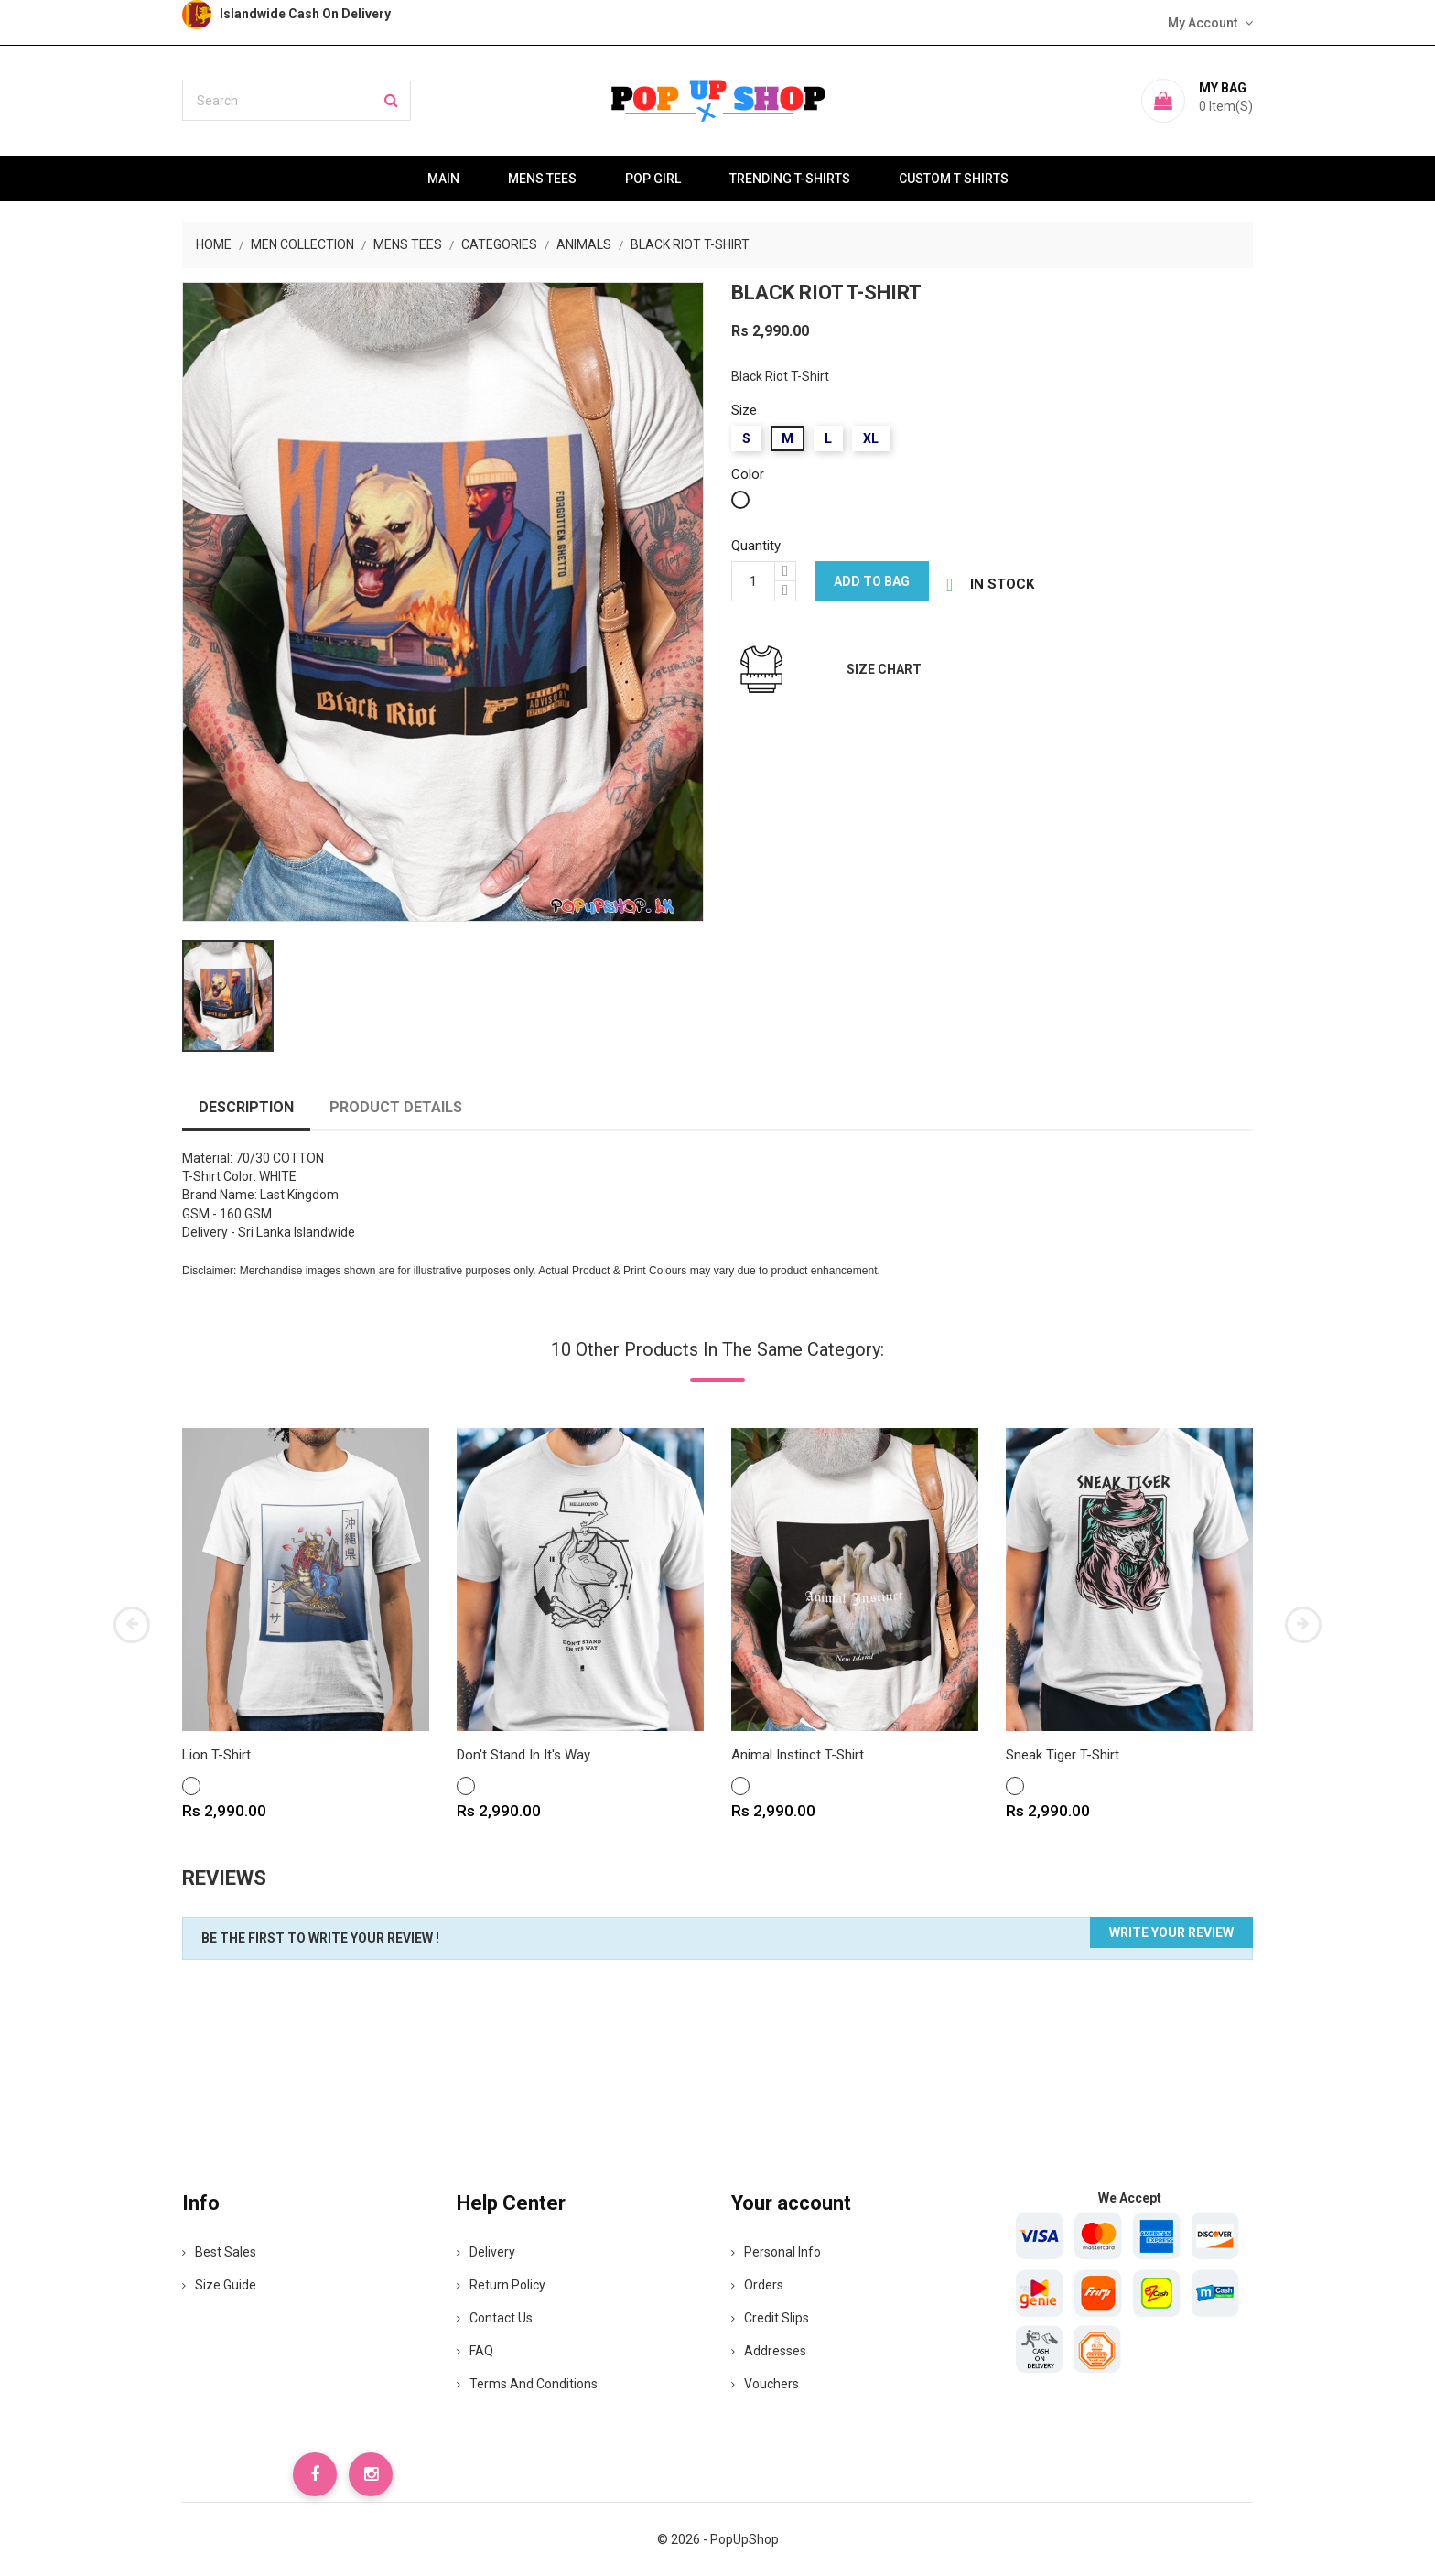 The height and width of the screenshot is (2576, 1435). I want to click on © 2026 - PopUpShop, so click(718, 2539).